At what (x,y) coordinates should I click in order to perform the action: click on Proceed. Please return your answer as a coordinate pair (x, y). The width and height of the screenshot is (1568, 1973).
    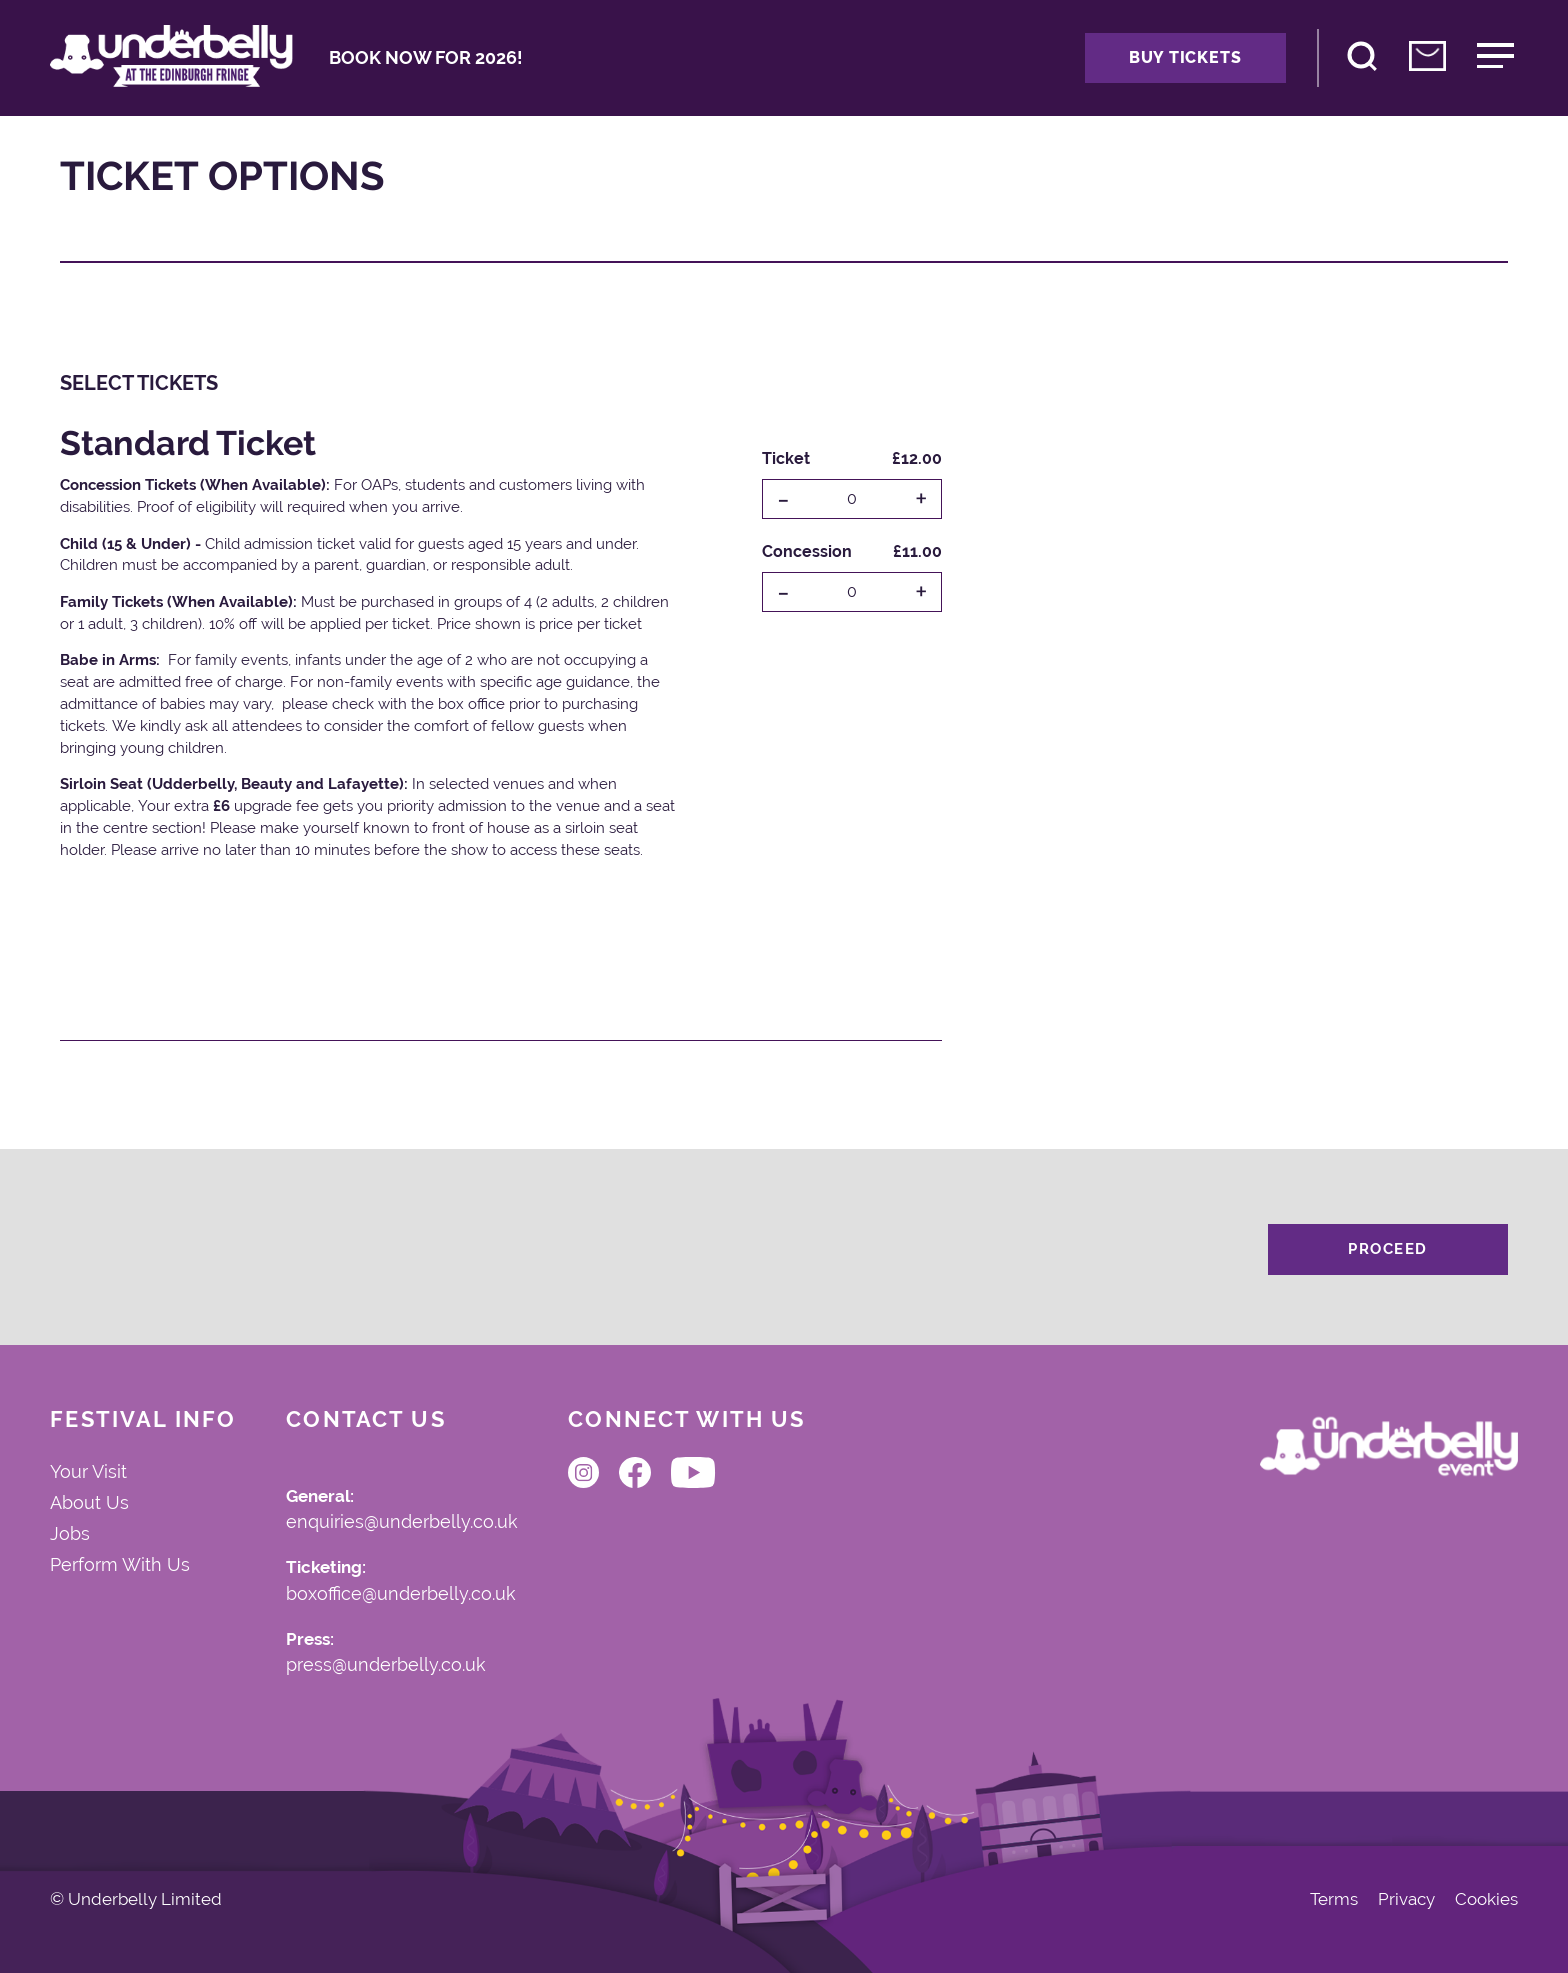
    Looking at the image, I should click on (1388, 1249).